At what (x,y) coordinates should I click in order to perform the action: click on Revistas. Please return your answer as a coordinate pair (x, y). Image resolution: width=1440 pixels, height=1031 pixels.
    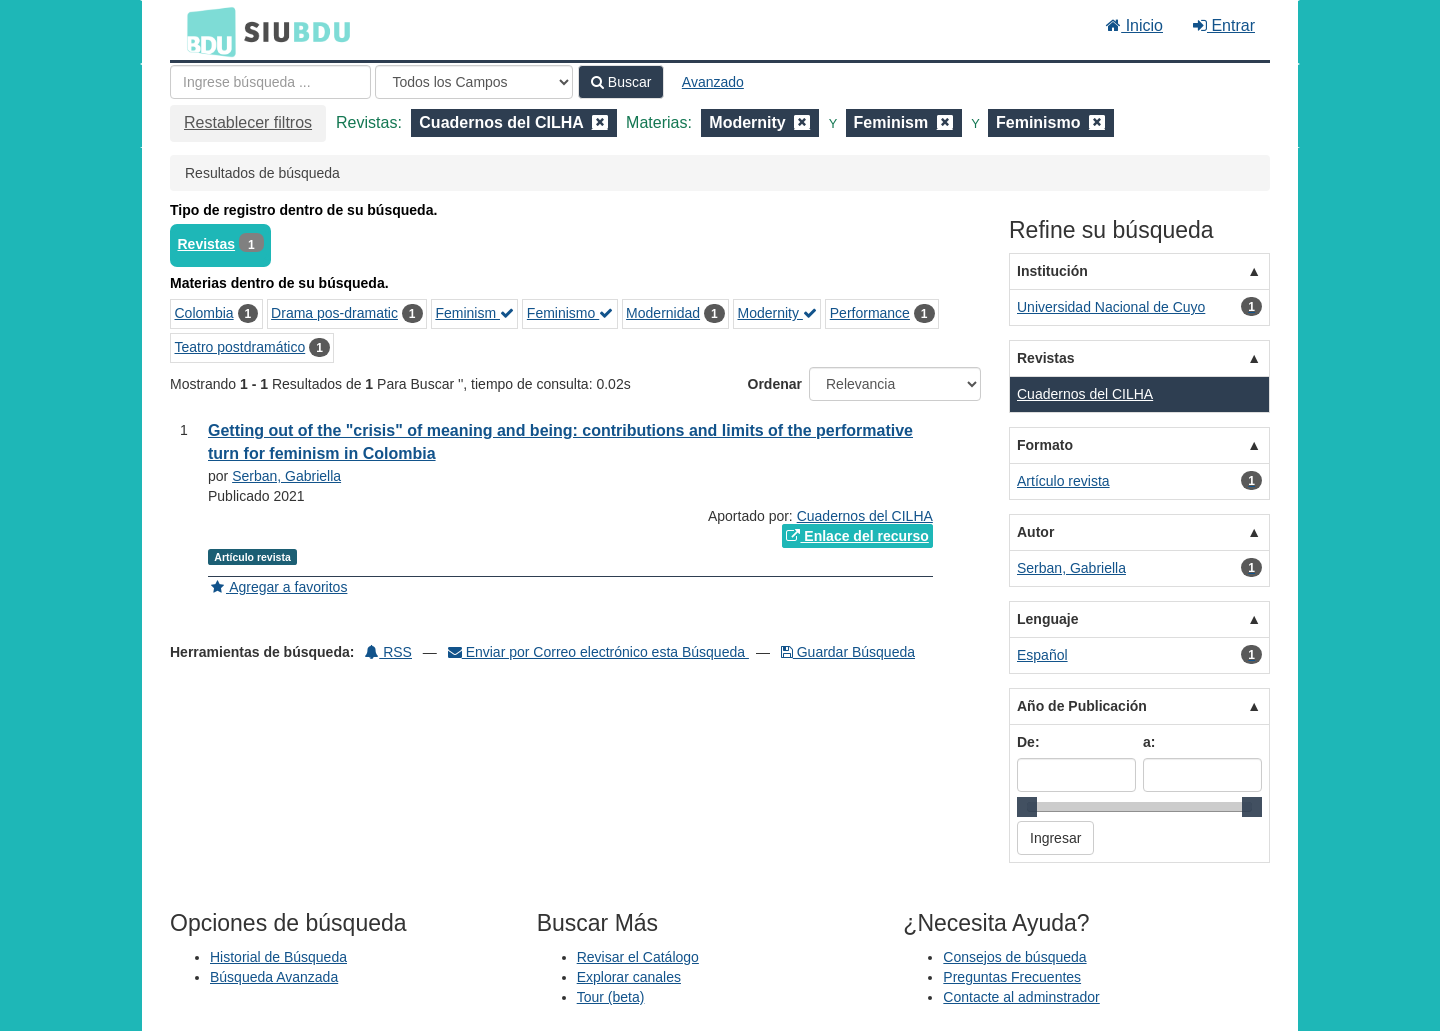
    Looking at the image, I should click on (207, 244).